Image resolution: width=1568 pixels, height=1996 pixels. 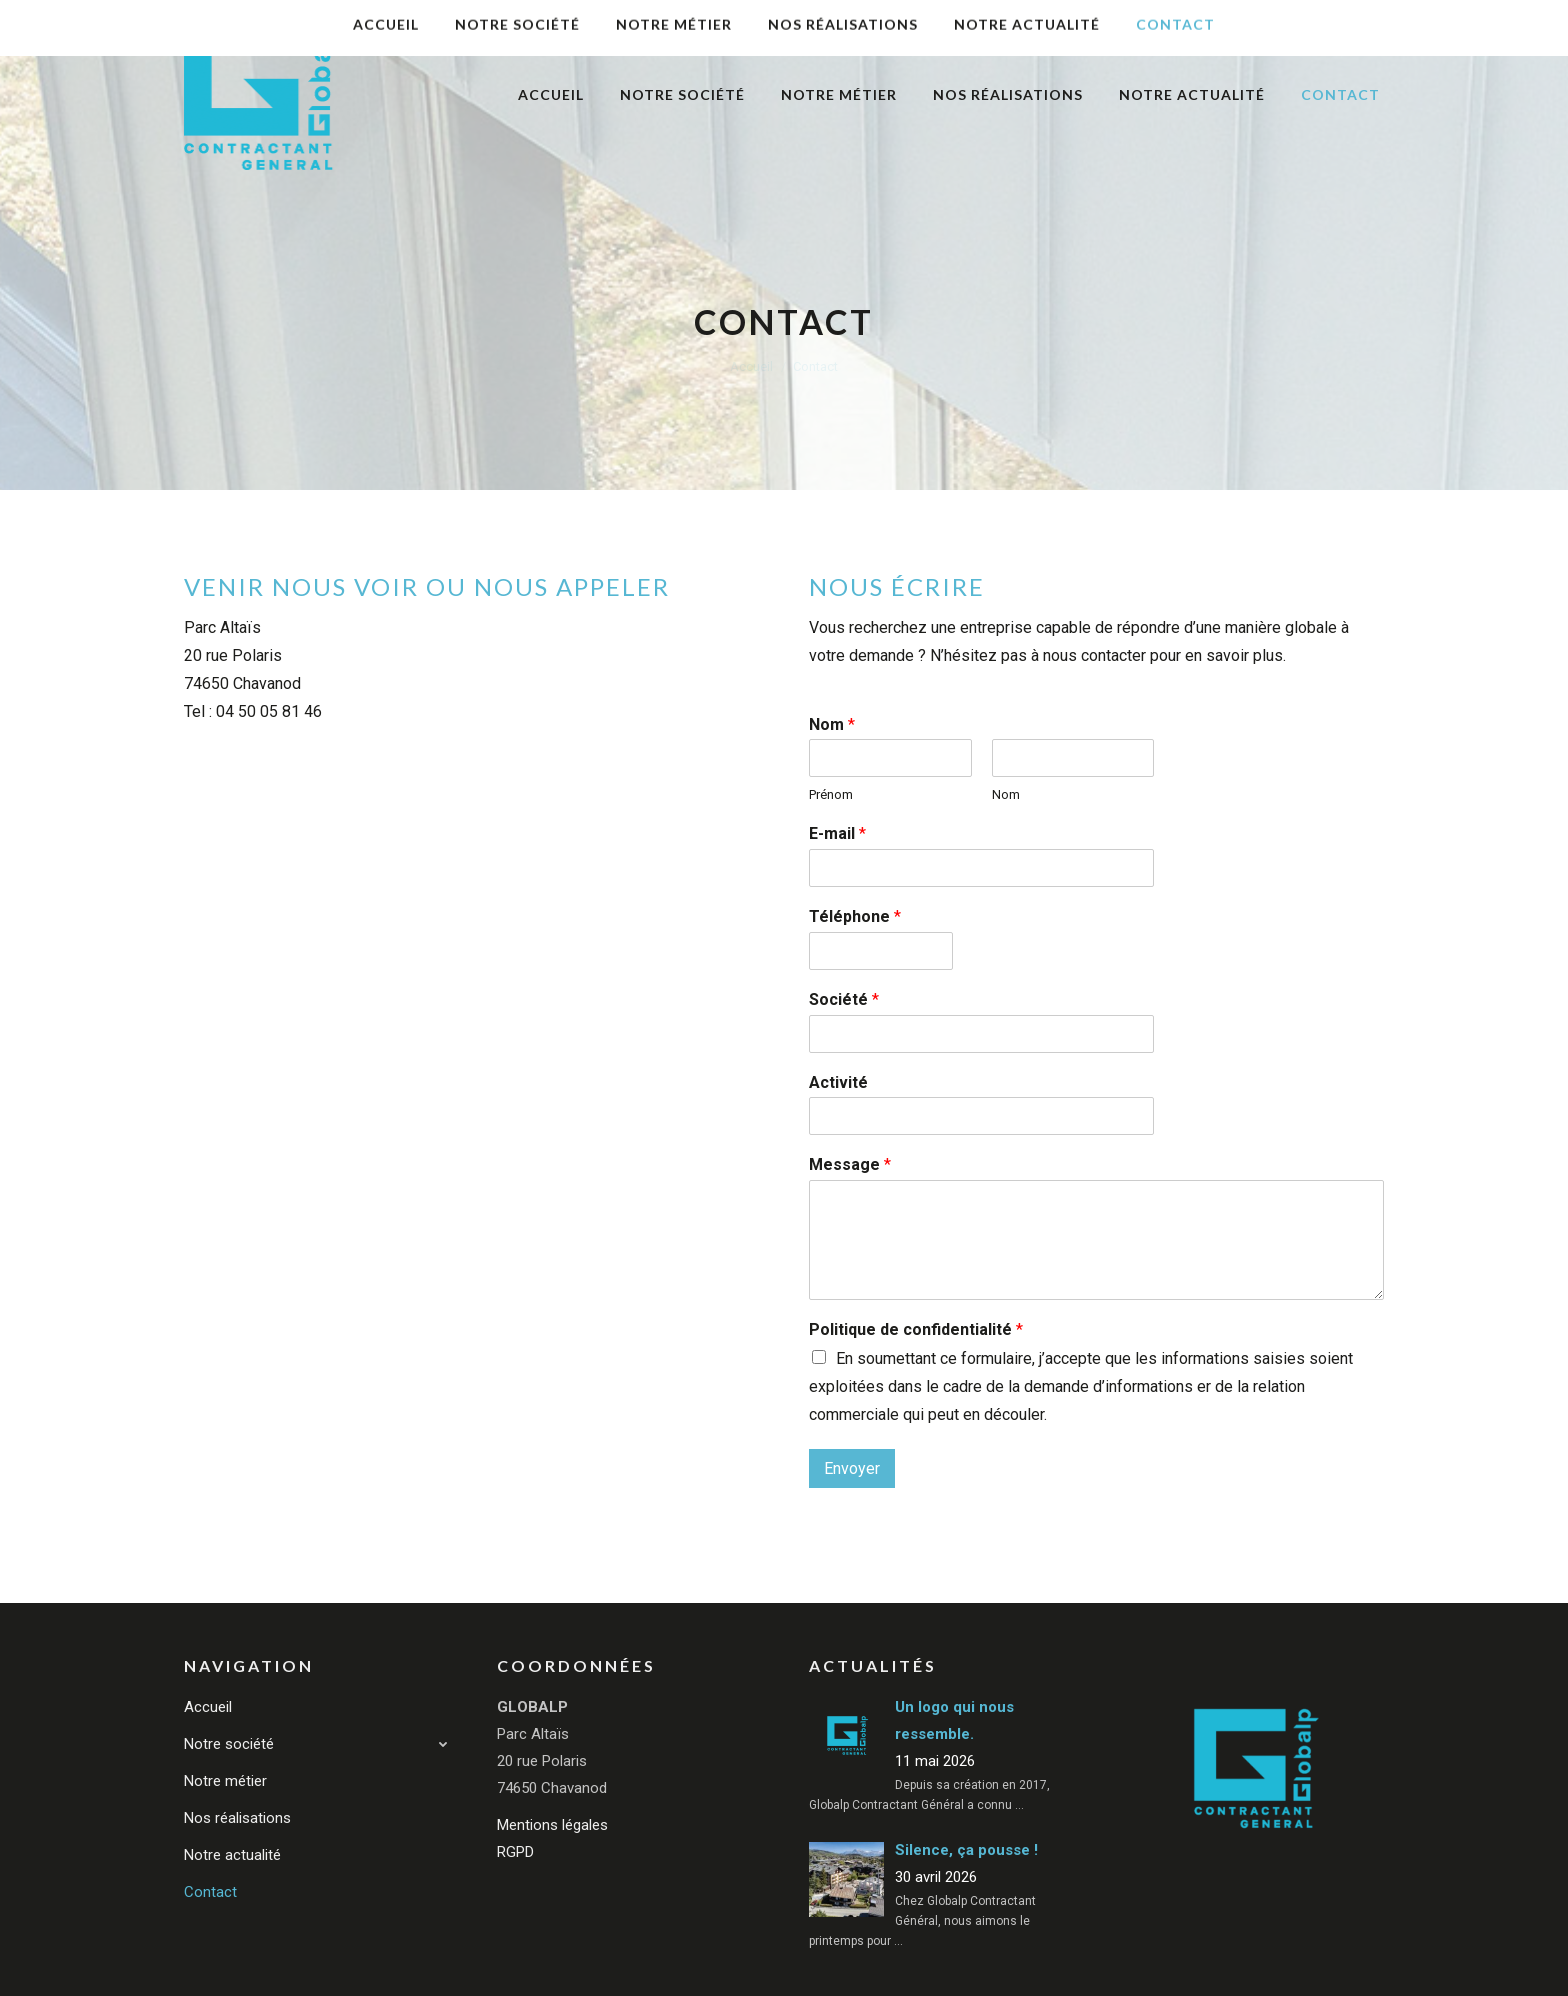 What do you see at coordinates (916, 1329) in the screenshot?
I see `Politique de confidentialité` at bounding box center [916, 1329].